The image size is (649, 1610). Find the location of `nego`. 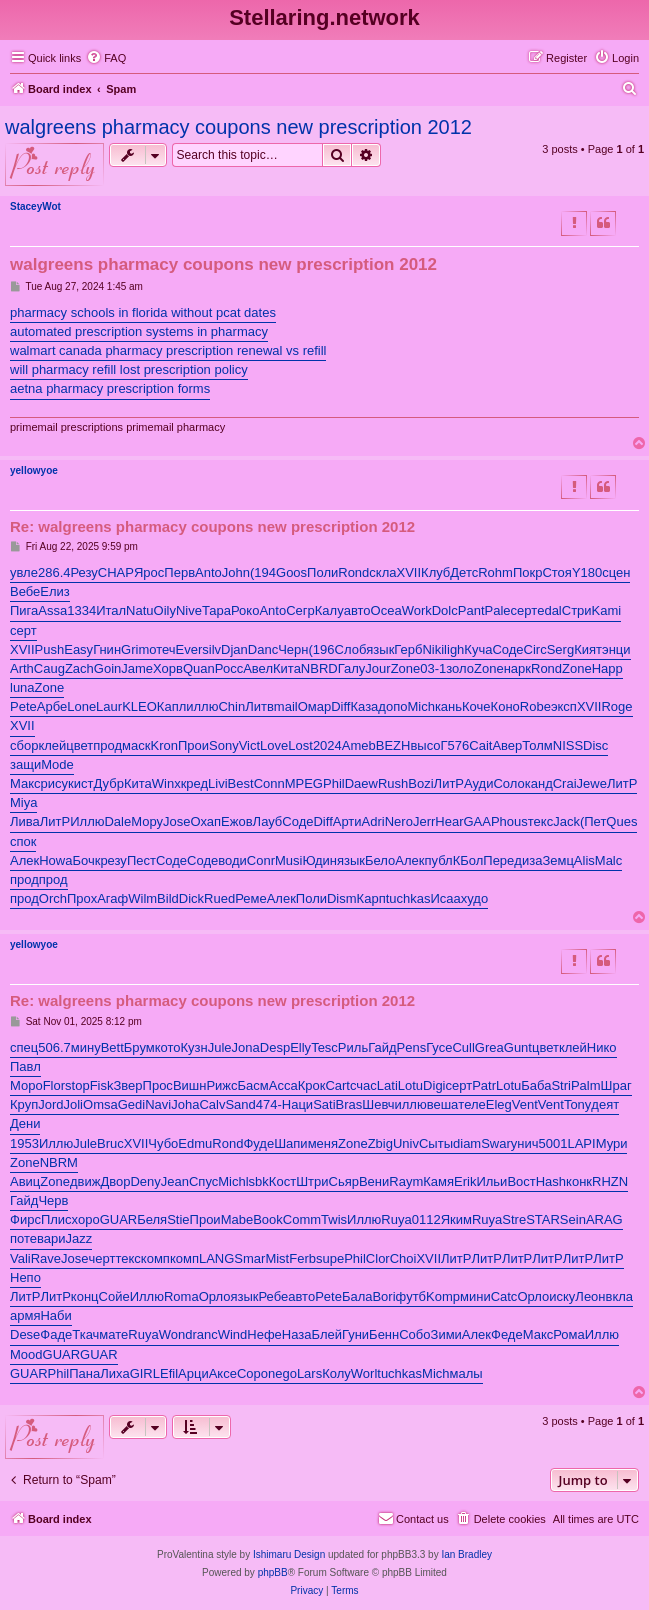

nego is located at coordinates (282, 1373).